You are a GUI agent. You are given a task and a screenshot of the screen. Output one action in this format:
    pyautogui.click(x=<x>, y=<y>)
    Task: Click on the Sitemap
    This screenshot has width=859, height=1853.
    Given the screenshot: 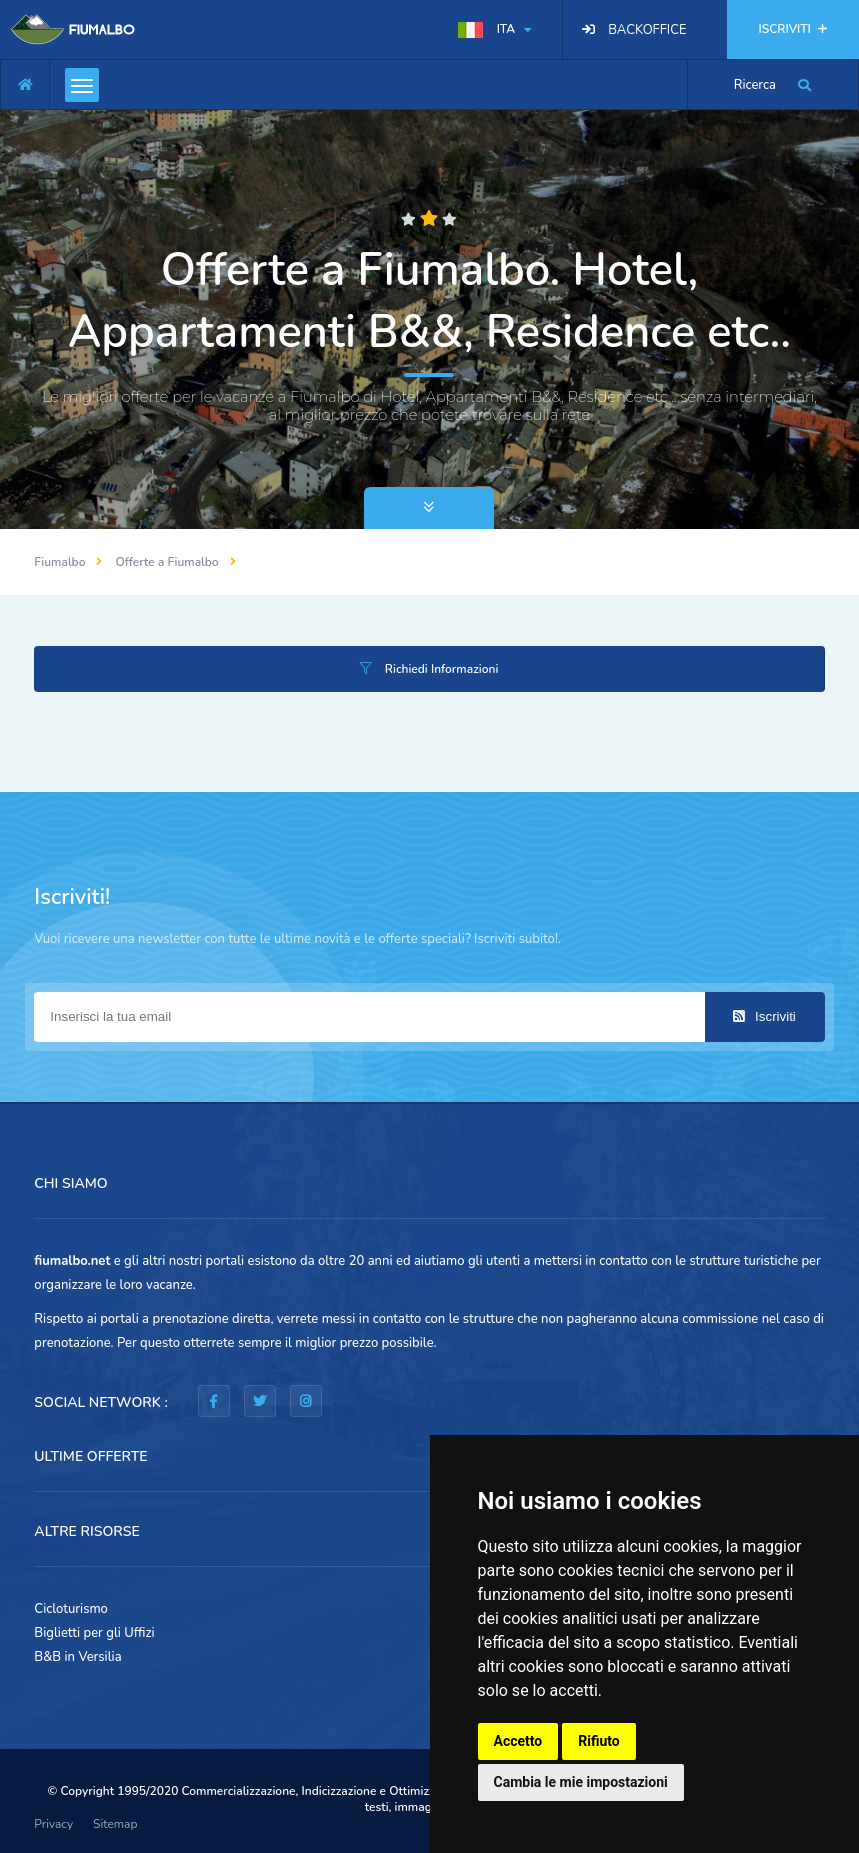 What is the action you would take?
    pyautogui.click(x=115, y=1824)
    